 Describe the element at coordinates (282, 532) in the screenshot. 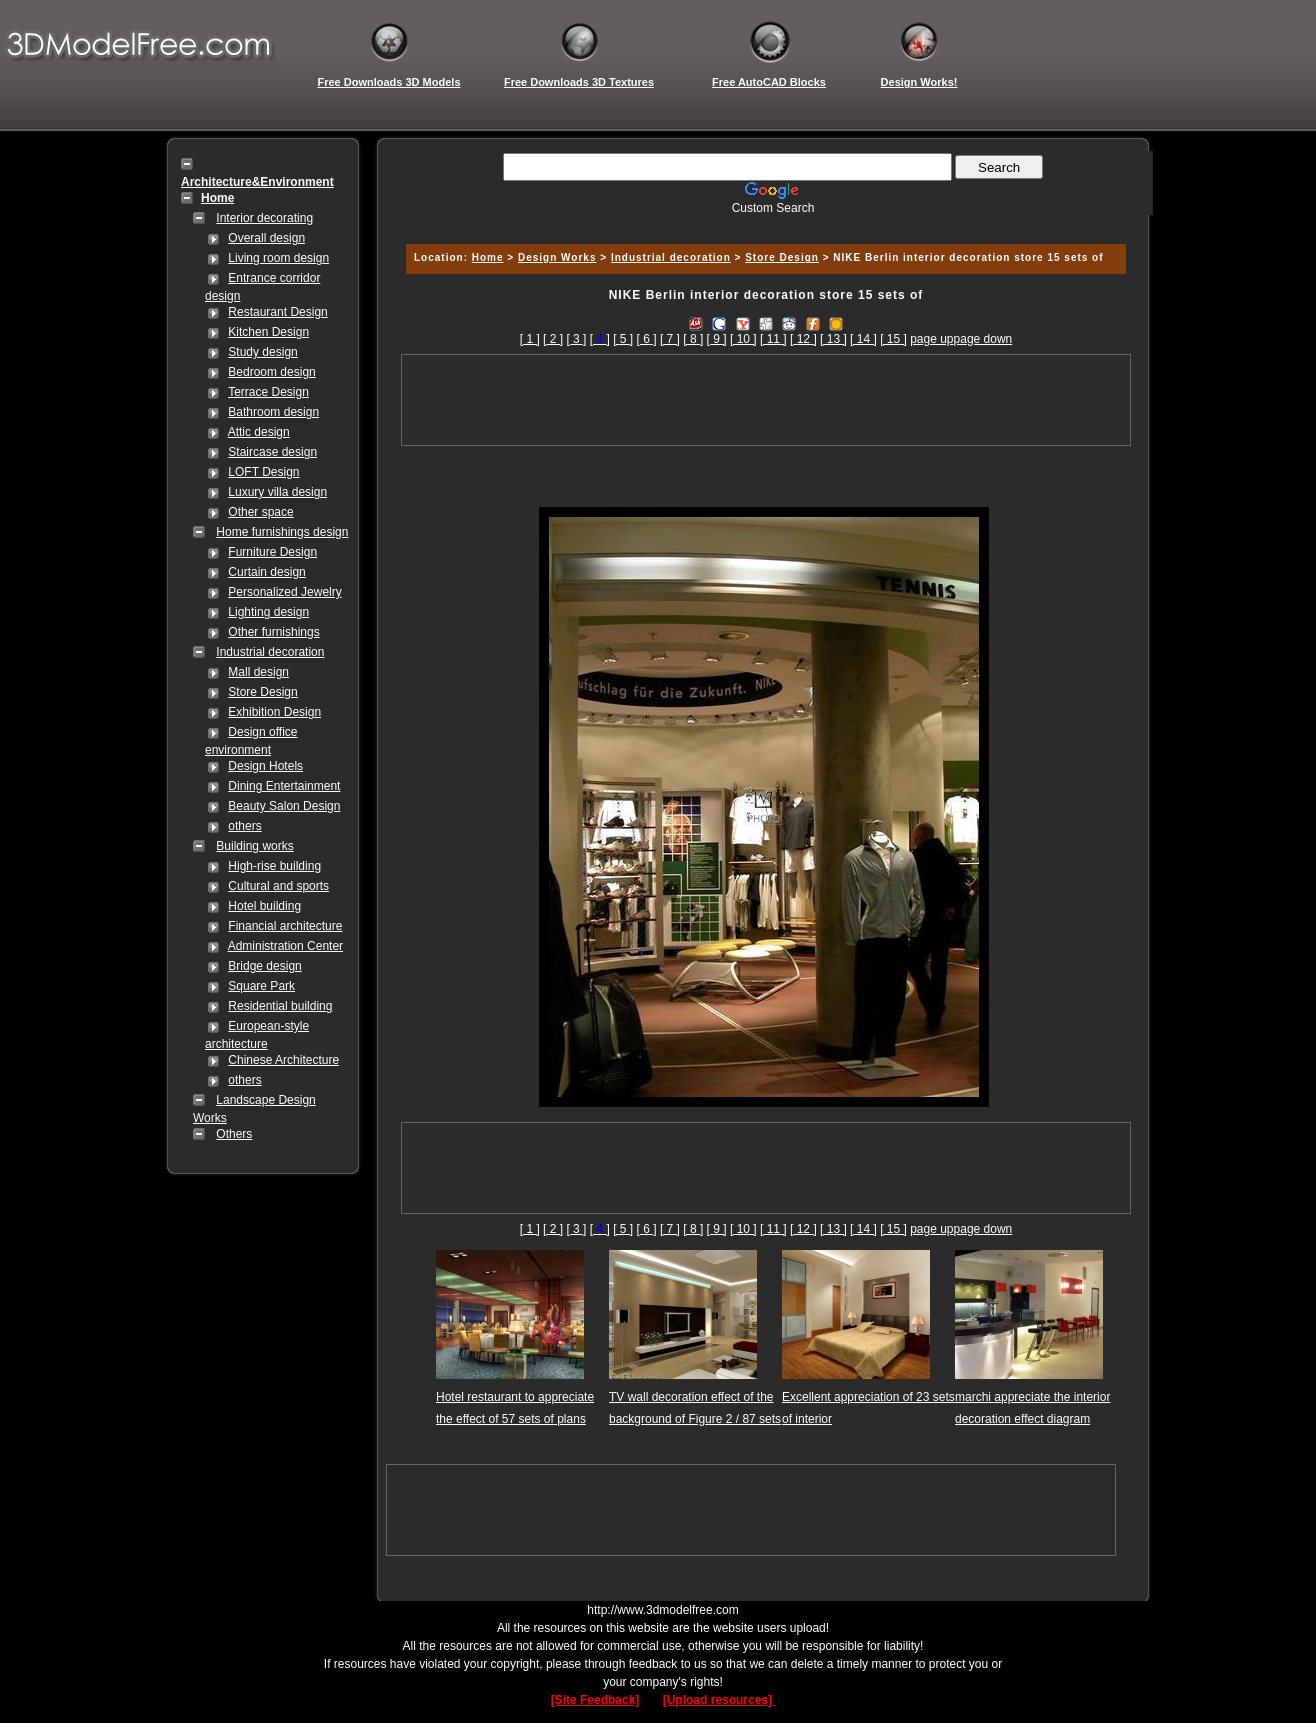

I see `Home furnishings design` at that location.